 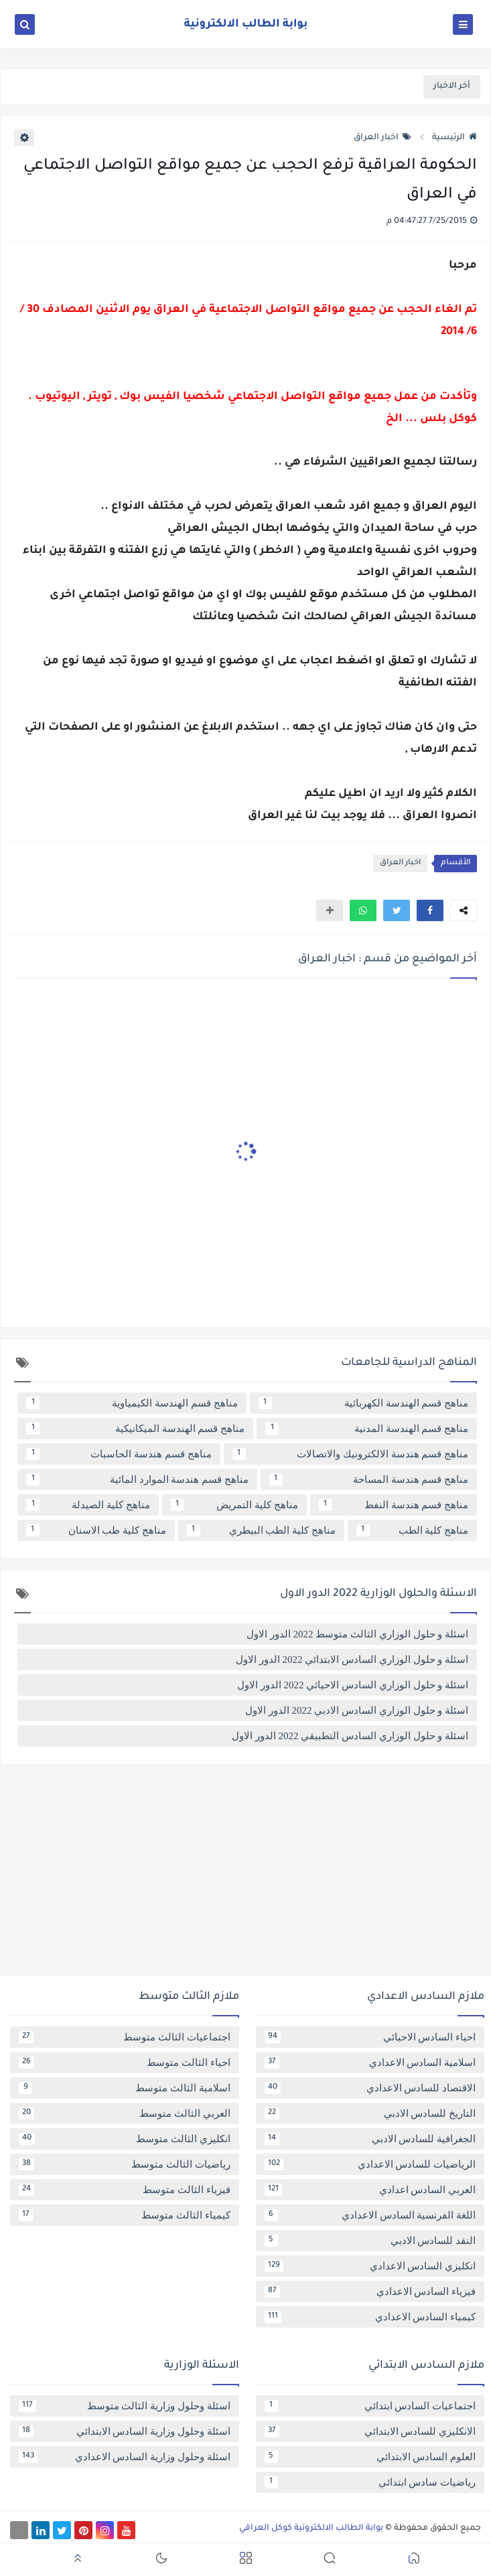 I want to click on اسئلة و حلول الوزاري السادس التطبيقي 2022 الدور الاول, so click(x=350, y=1735).